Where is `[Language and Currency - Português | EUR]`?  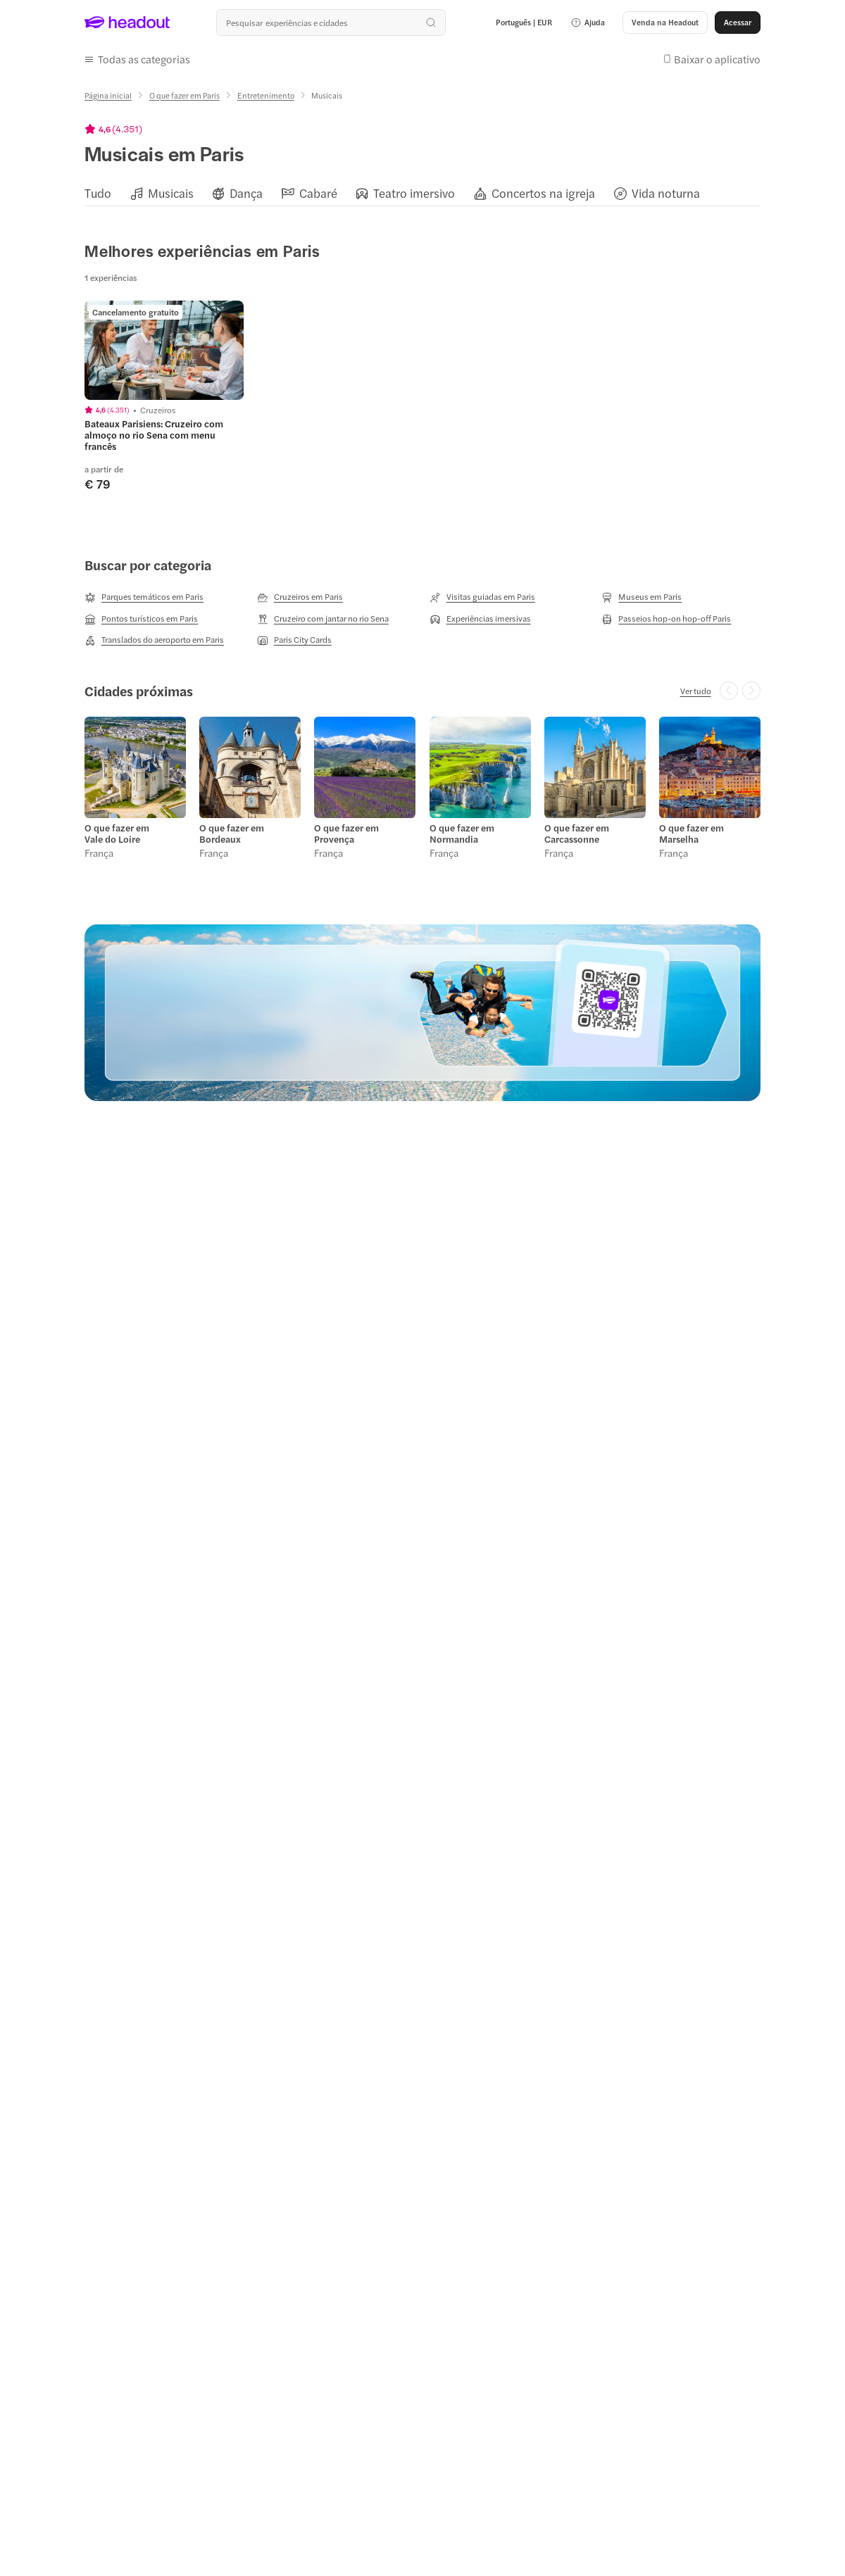
[Language and Currency - Português | EUR] is located at coordinates (524, 22).